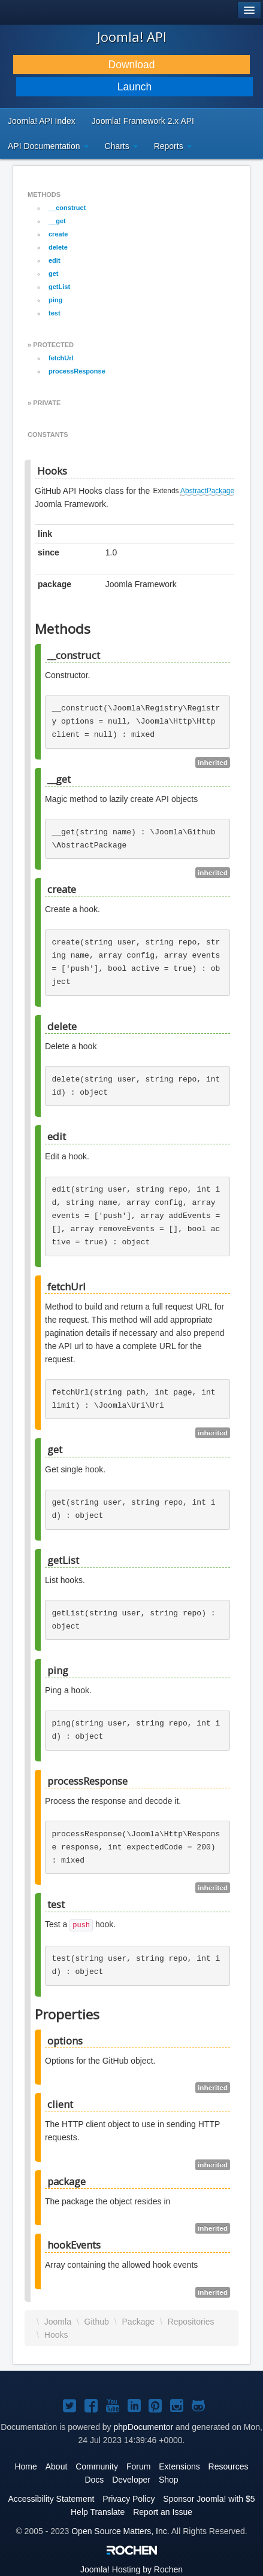 Image resolution: width=263 pixels, height=2576 pixels. I want to click on Launch, so click(134, 87).